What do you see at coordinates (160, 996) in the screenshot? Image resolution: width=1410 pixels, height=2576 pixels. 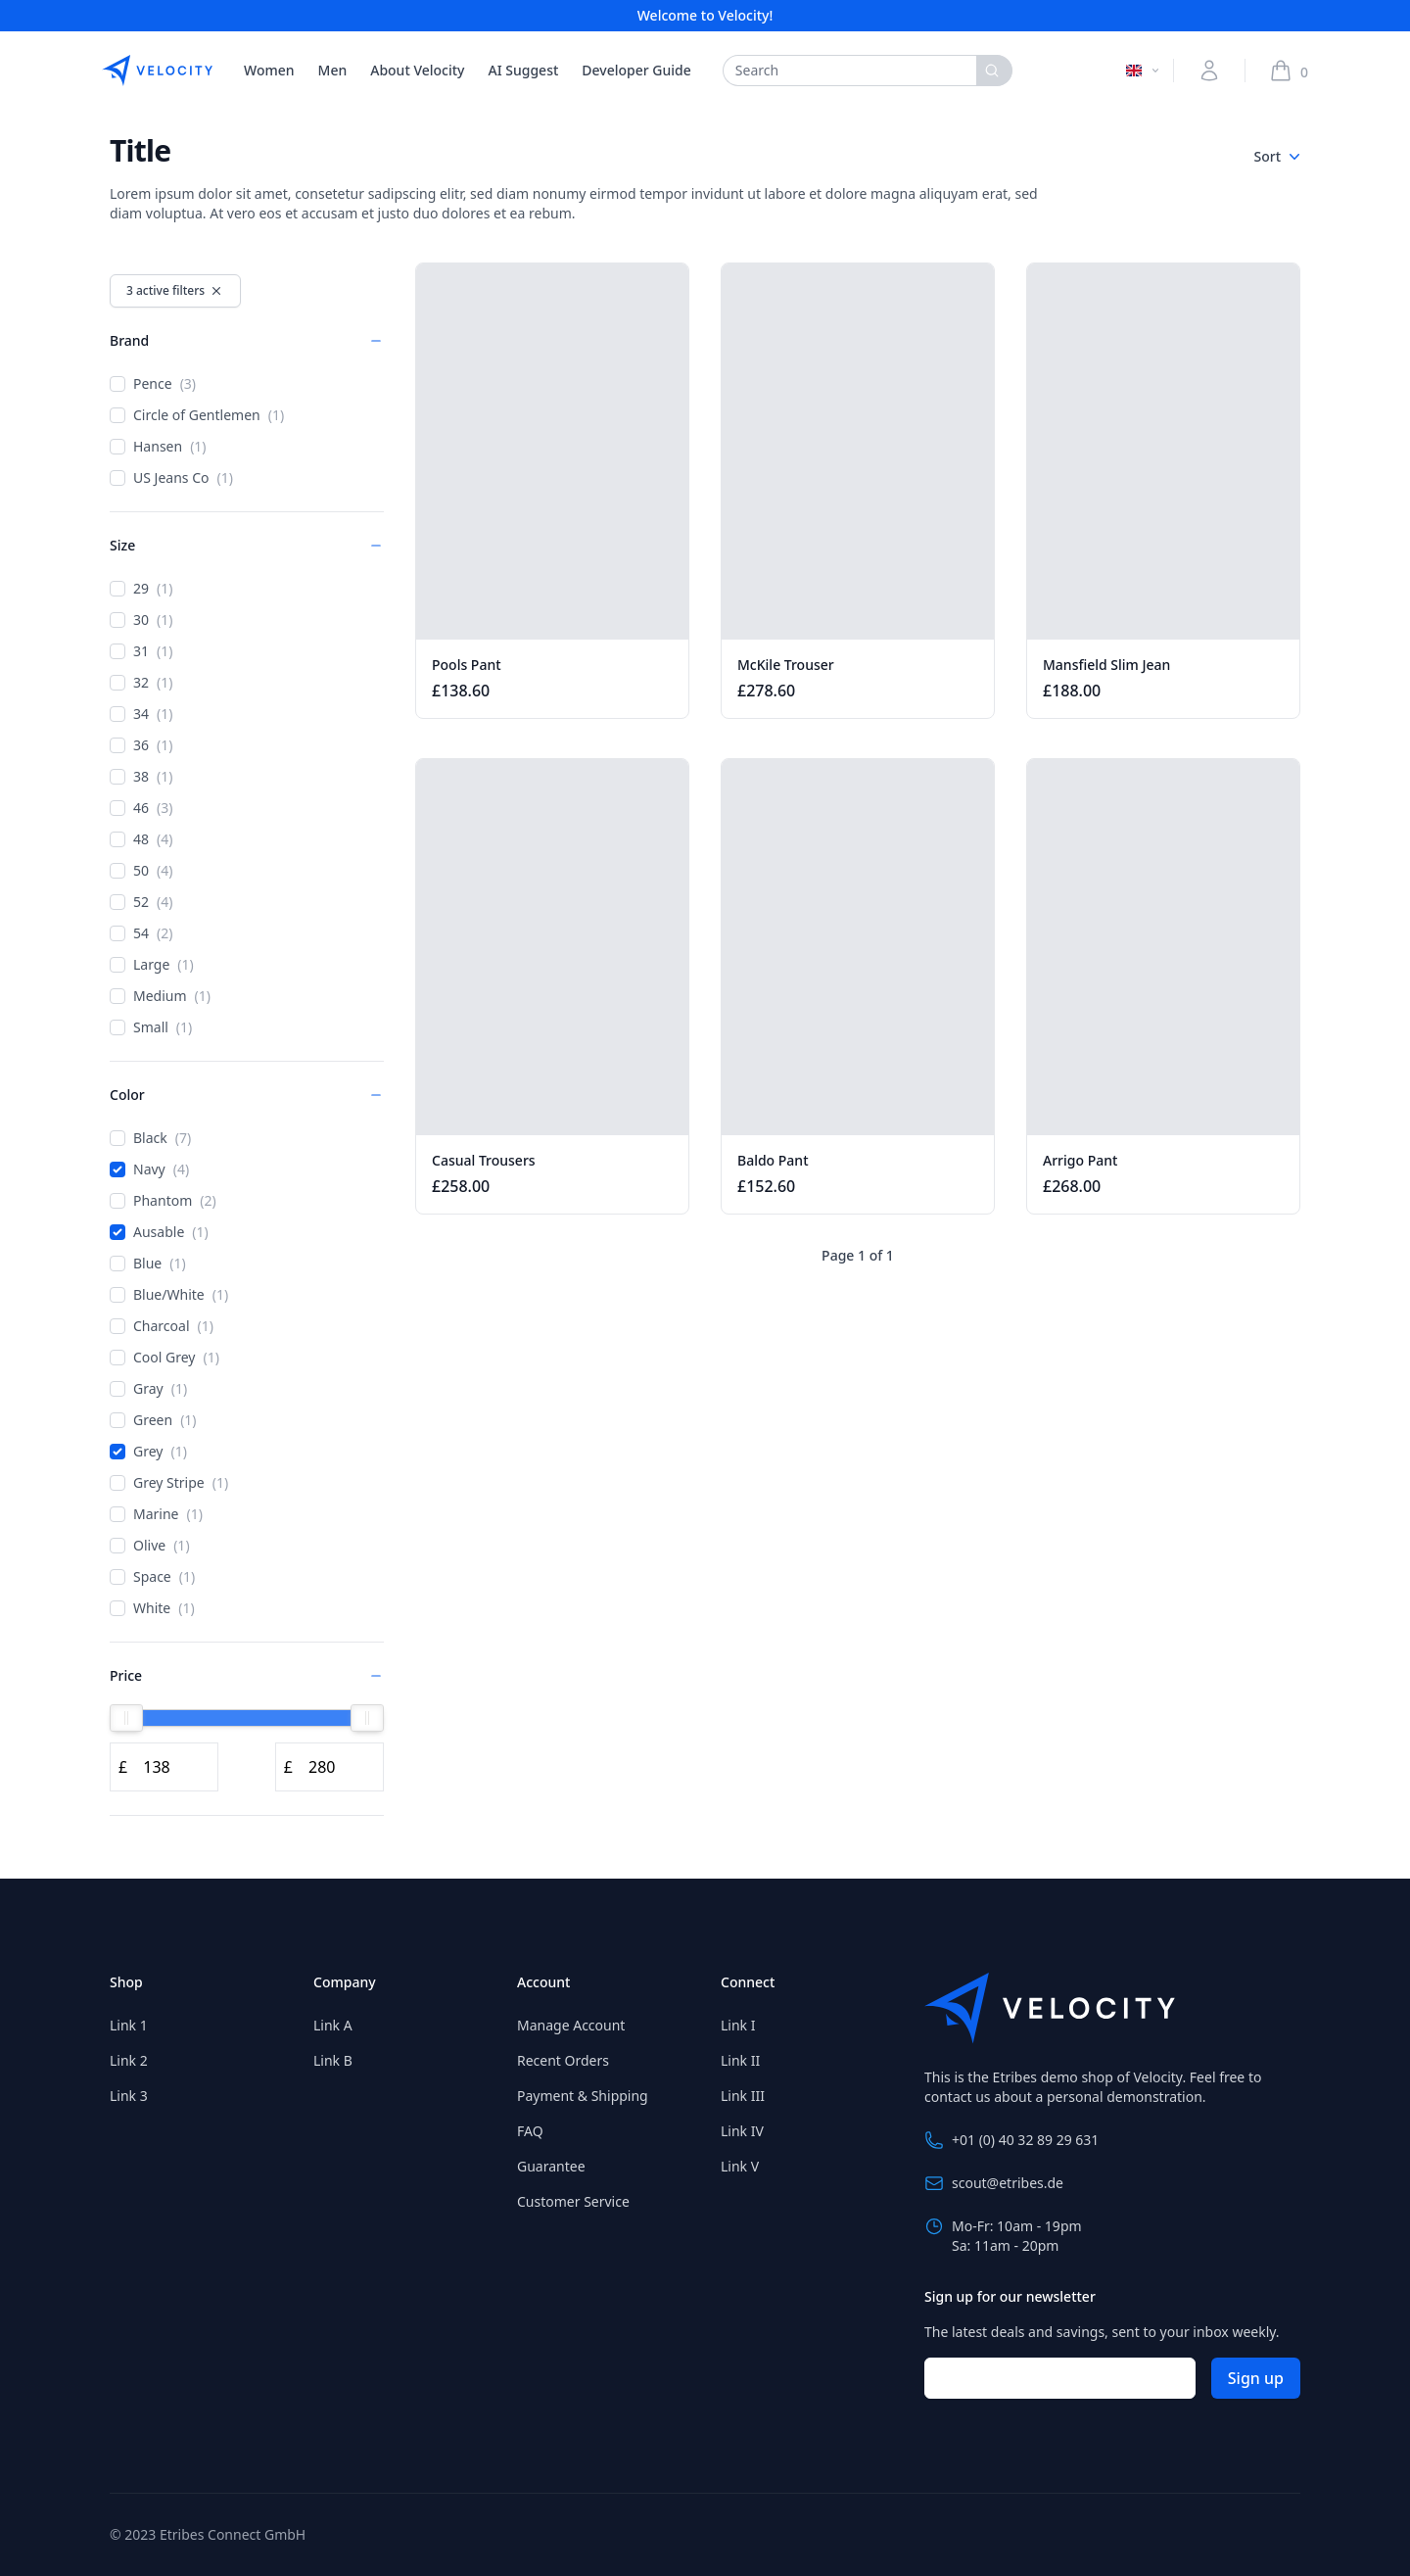 I see `Medium` at bounding box center [160, 996].